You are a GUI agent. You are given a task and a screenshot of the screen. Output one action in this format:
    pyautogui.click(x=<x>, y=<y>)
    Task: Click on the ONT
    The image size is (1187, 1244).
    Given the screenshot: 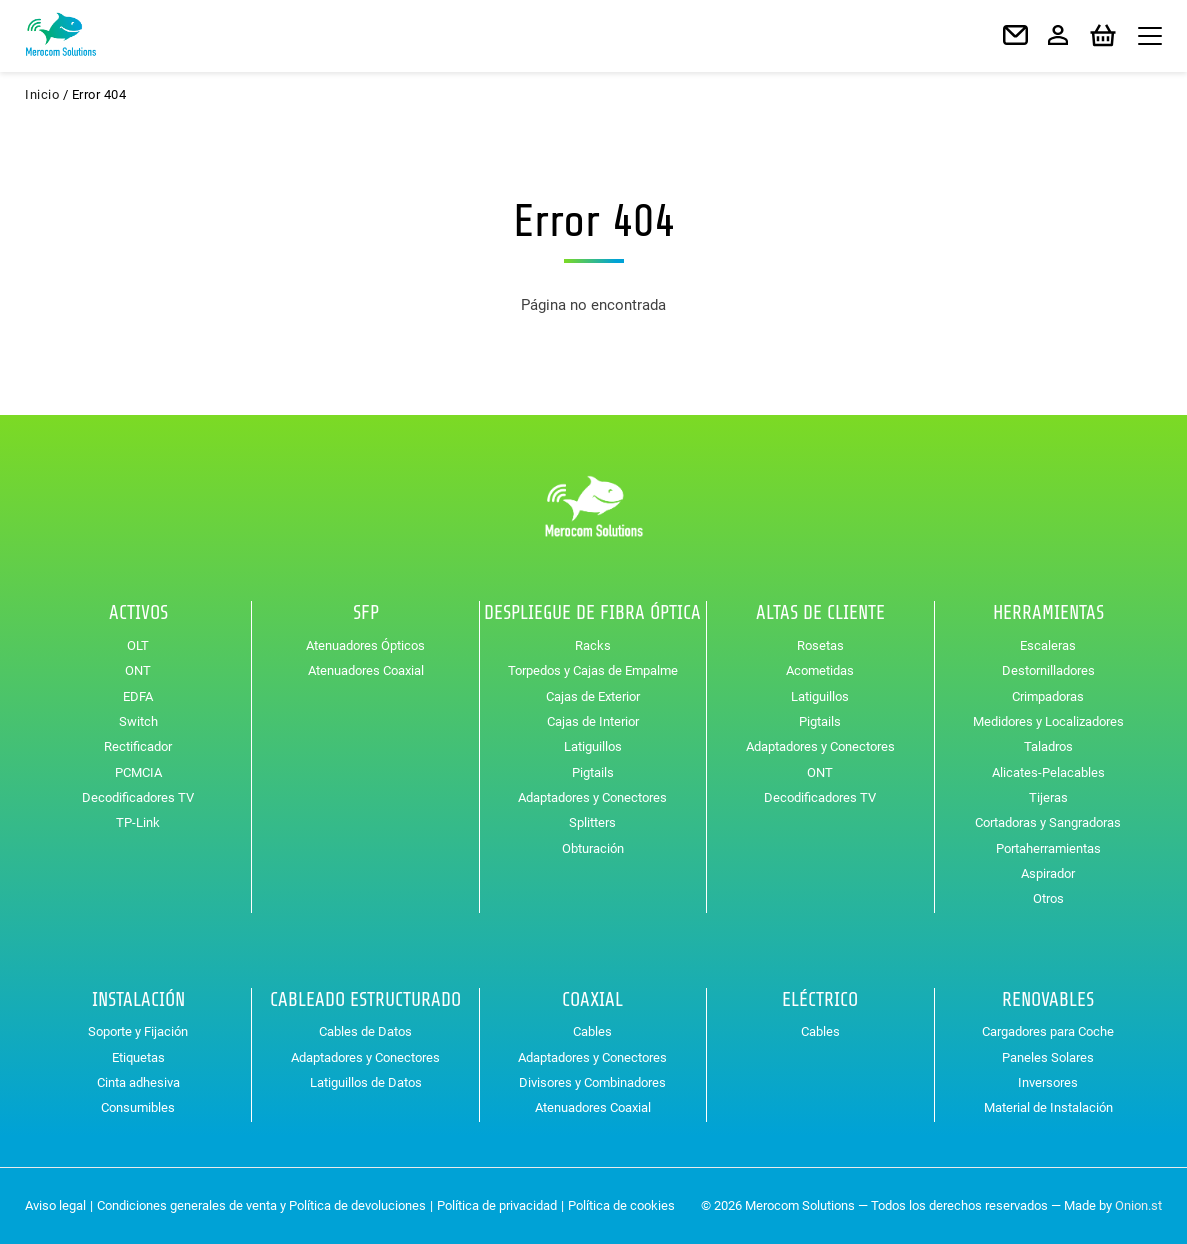 What is the action you would take?
    pyautogui.click(x=138, y=670)
    